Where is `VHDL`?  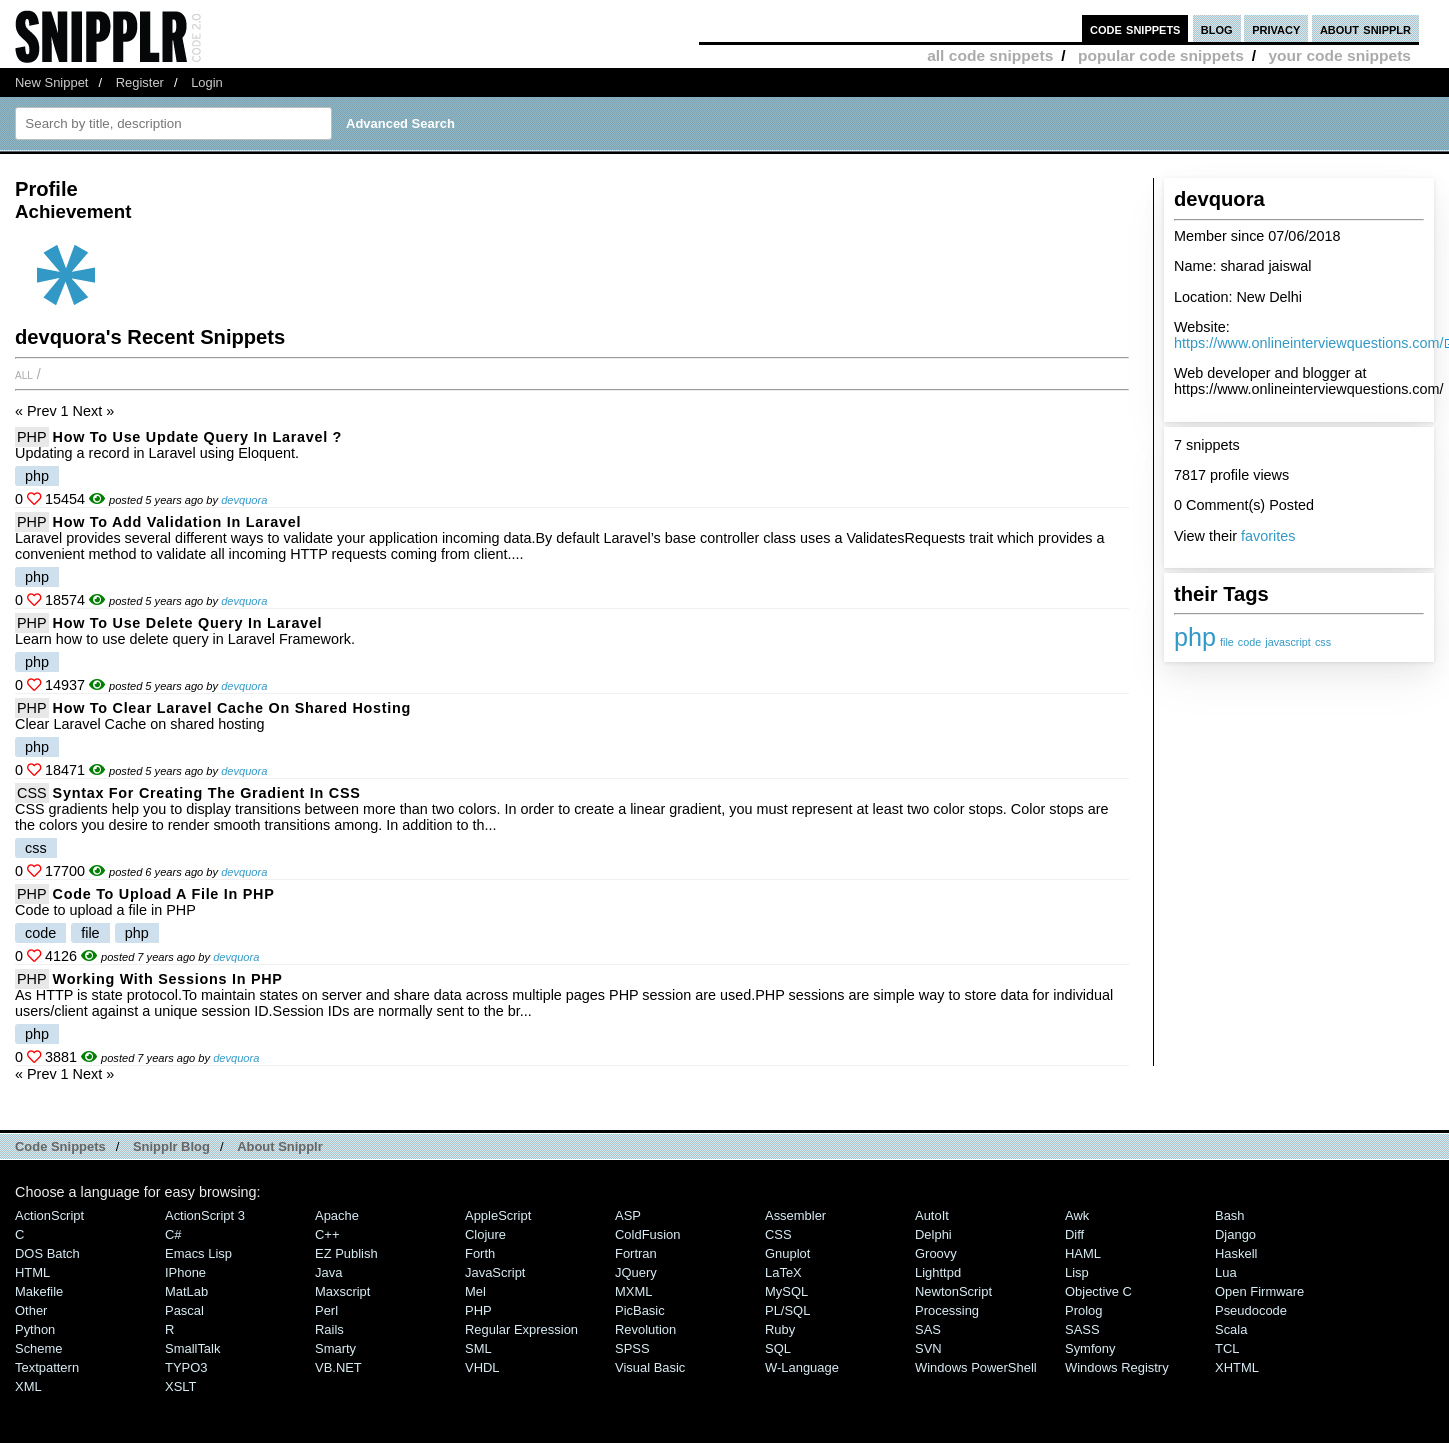
VHDL is located at coordinates (482, 1367).